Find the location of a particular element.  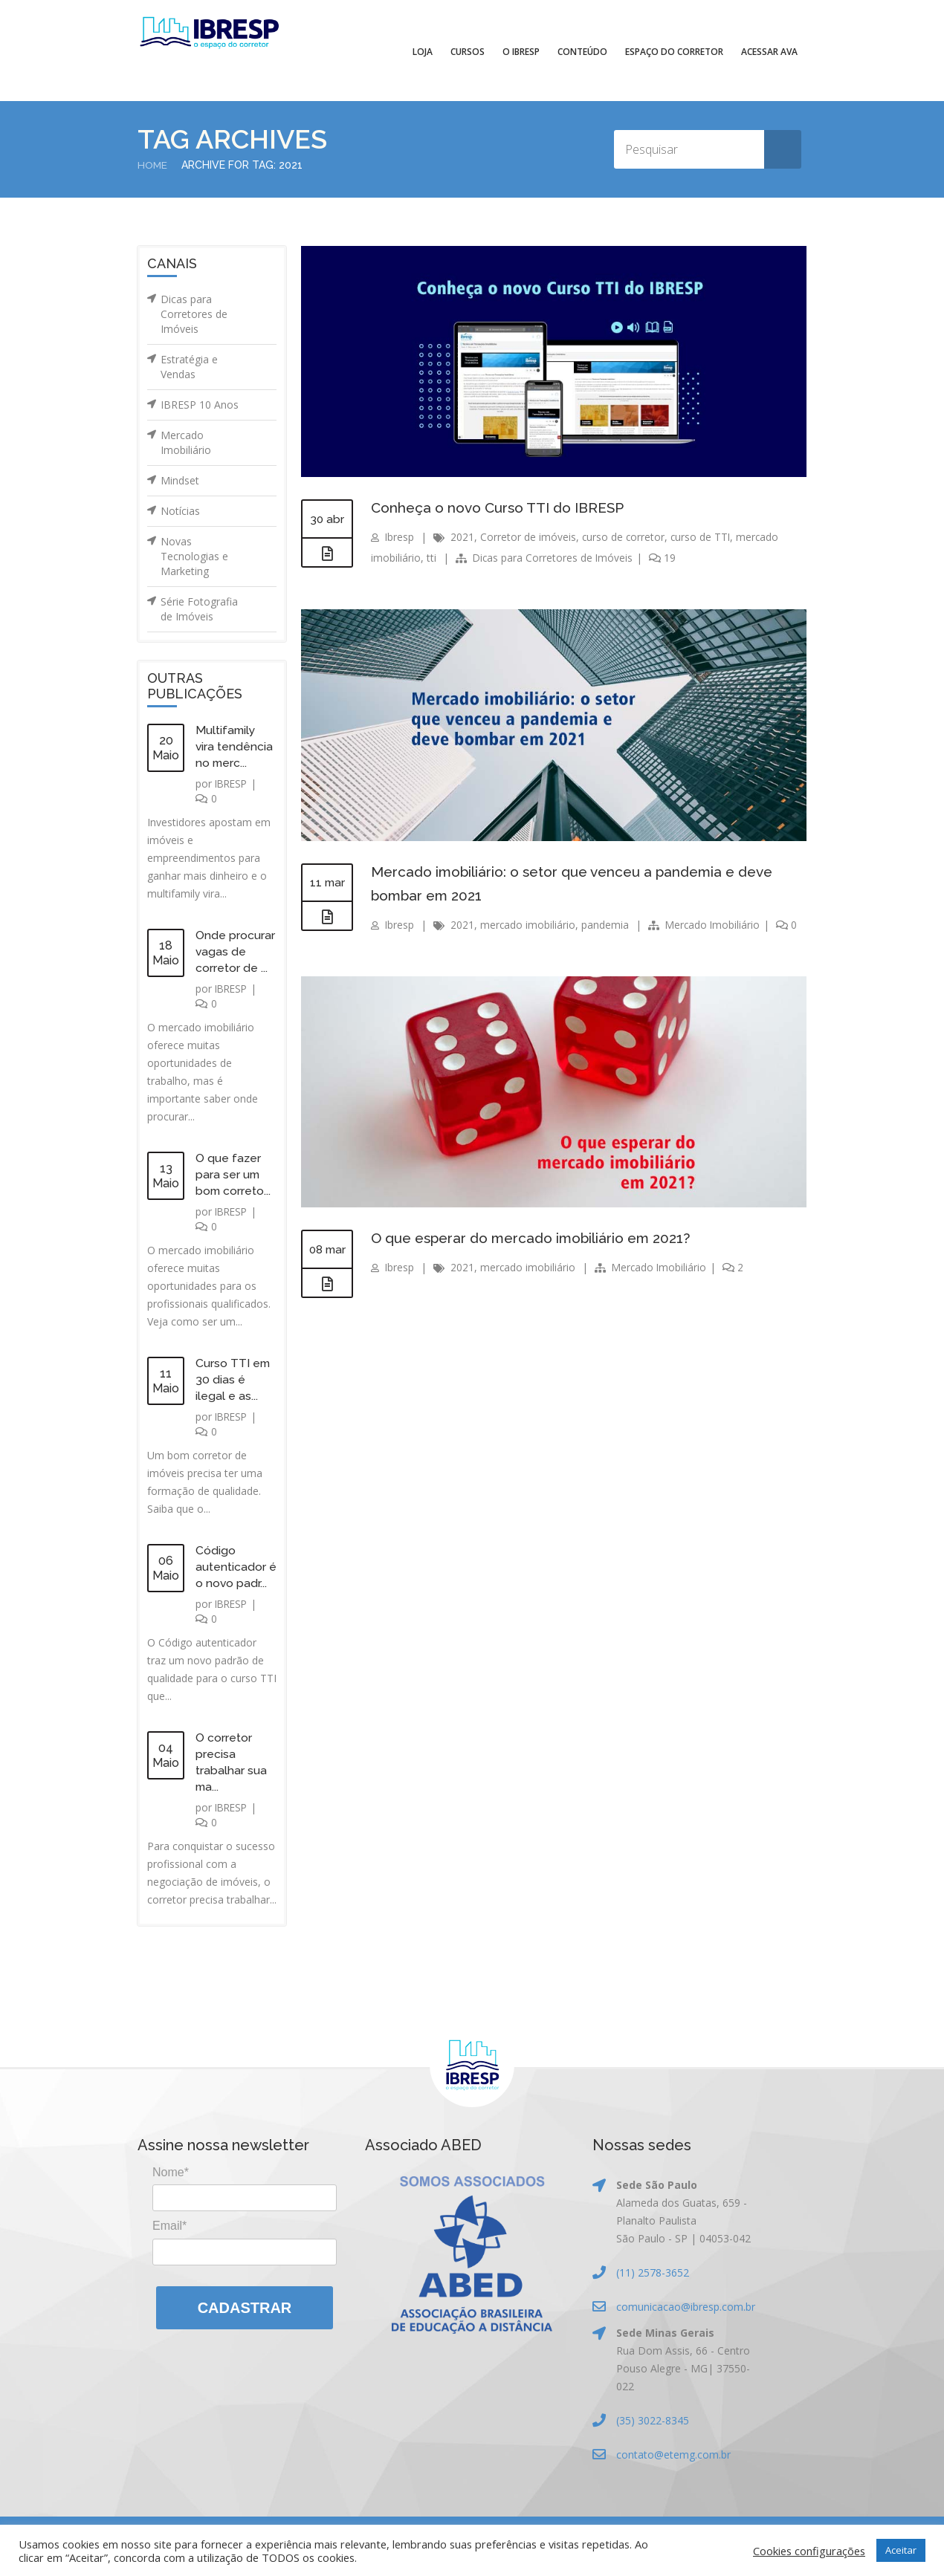

(35) 3022-8345 is located at coordinates (652, 2420).